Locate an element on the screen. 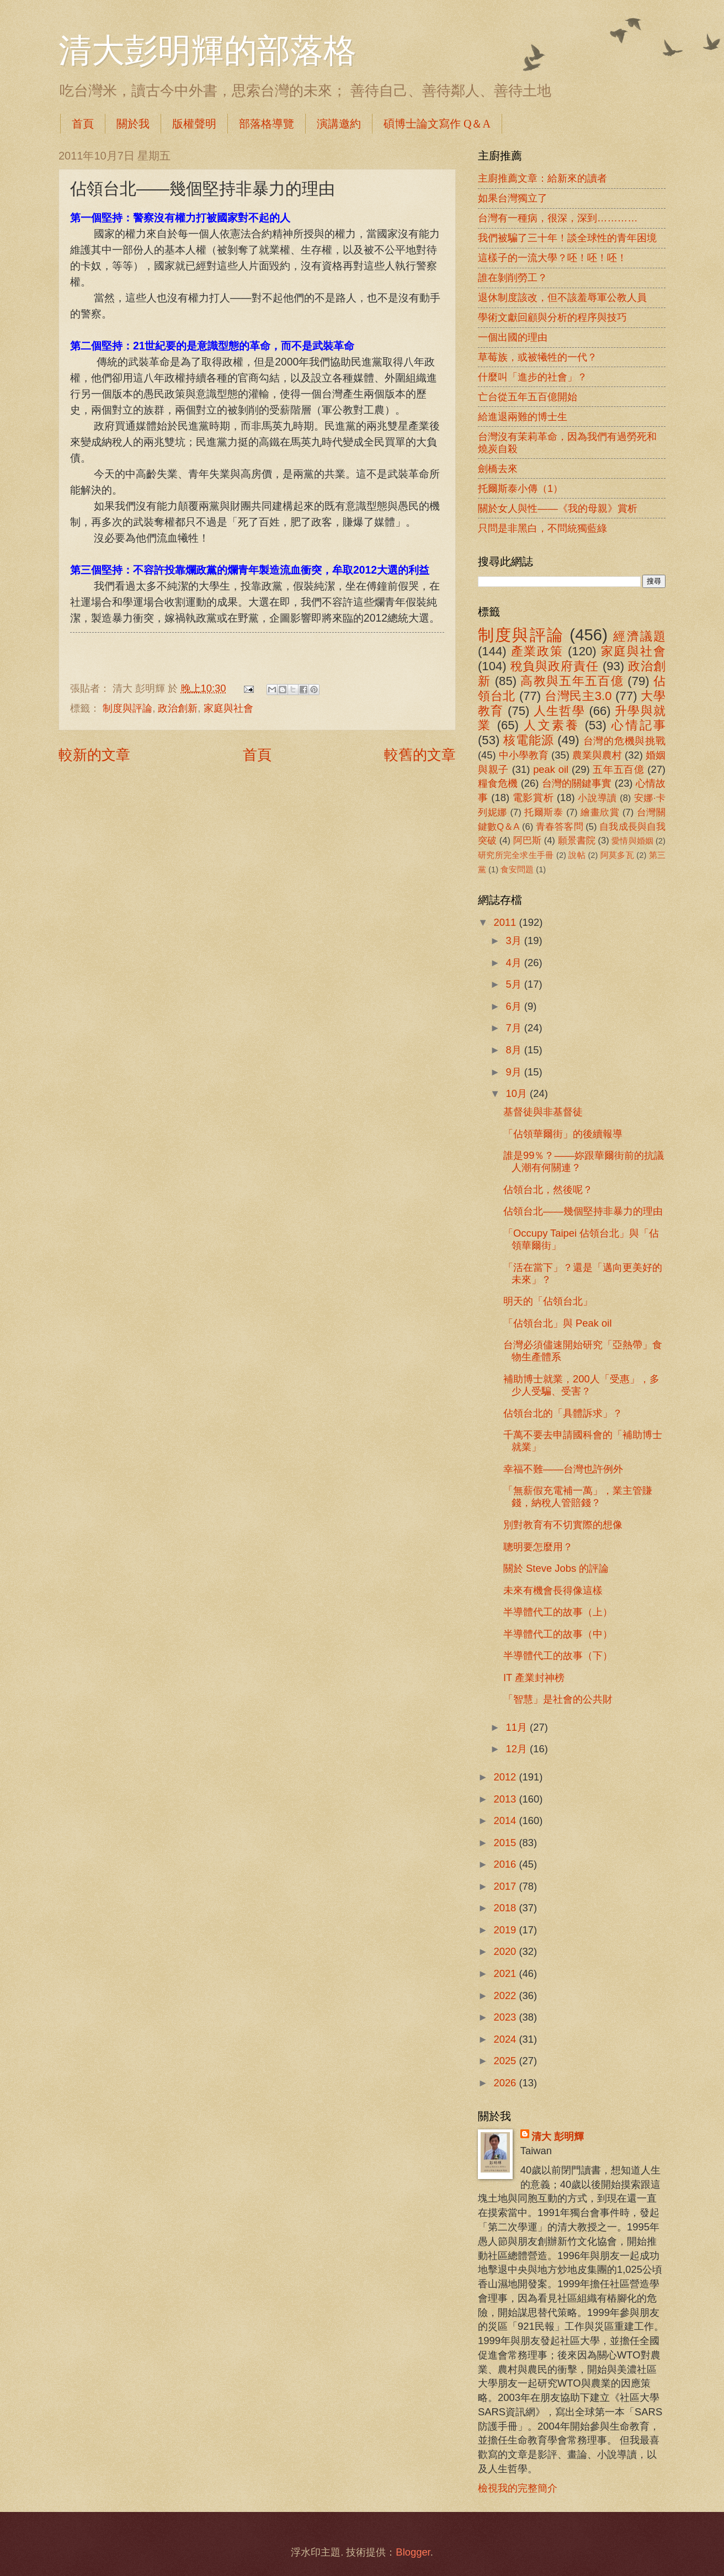 The height and width of the screenshot is (2576, 724). 青春答客問 is located at coordinates (559, 826).